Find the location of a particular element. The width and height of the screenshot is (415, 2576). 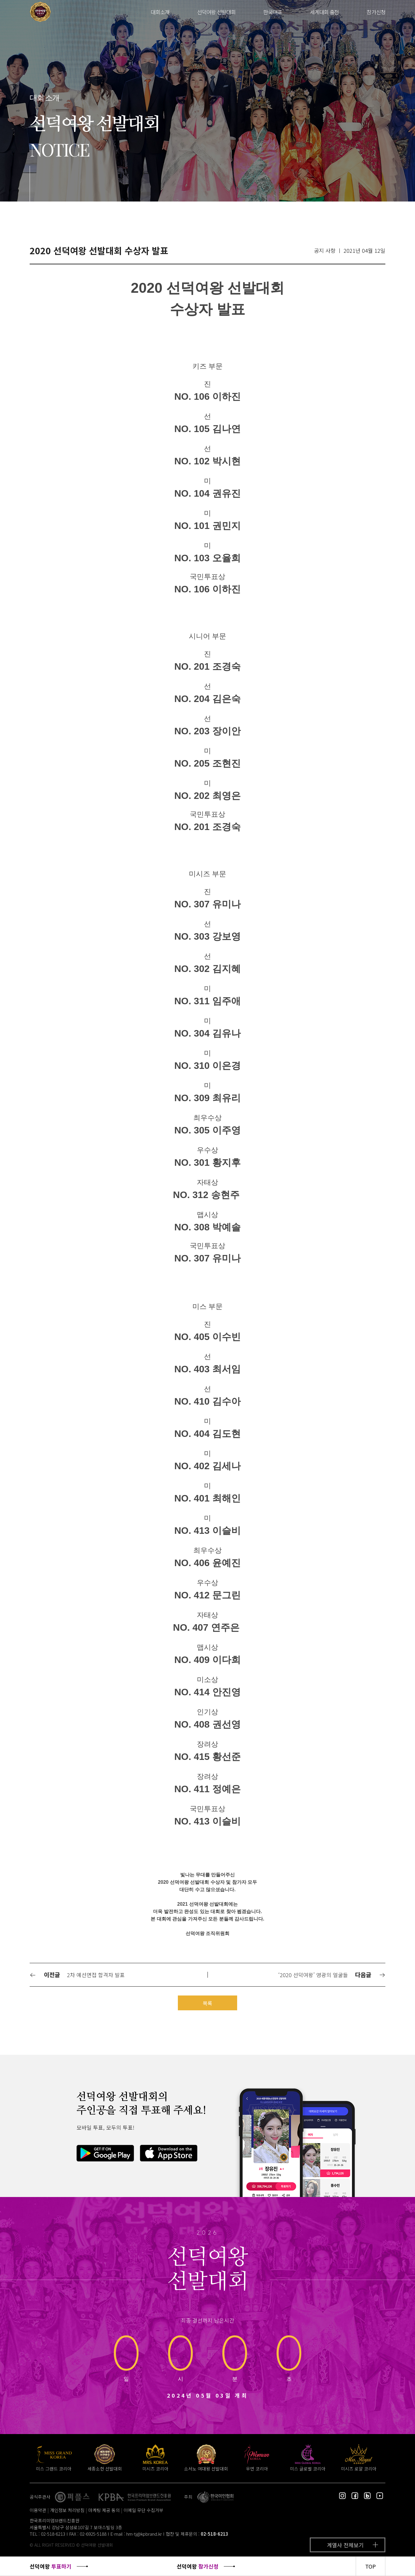

목록 is located at coordinates (207, 2003).